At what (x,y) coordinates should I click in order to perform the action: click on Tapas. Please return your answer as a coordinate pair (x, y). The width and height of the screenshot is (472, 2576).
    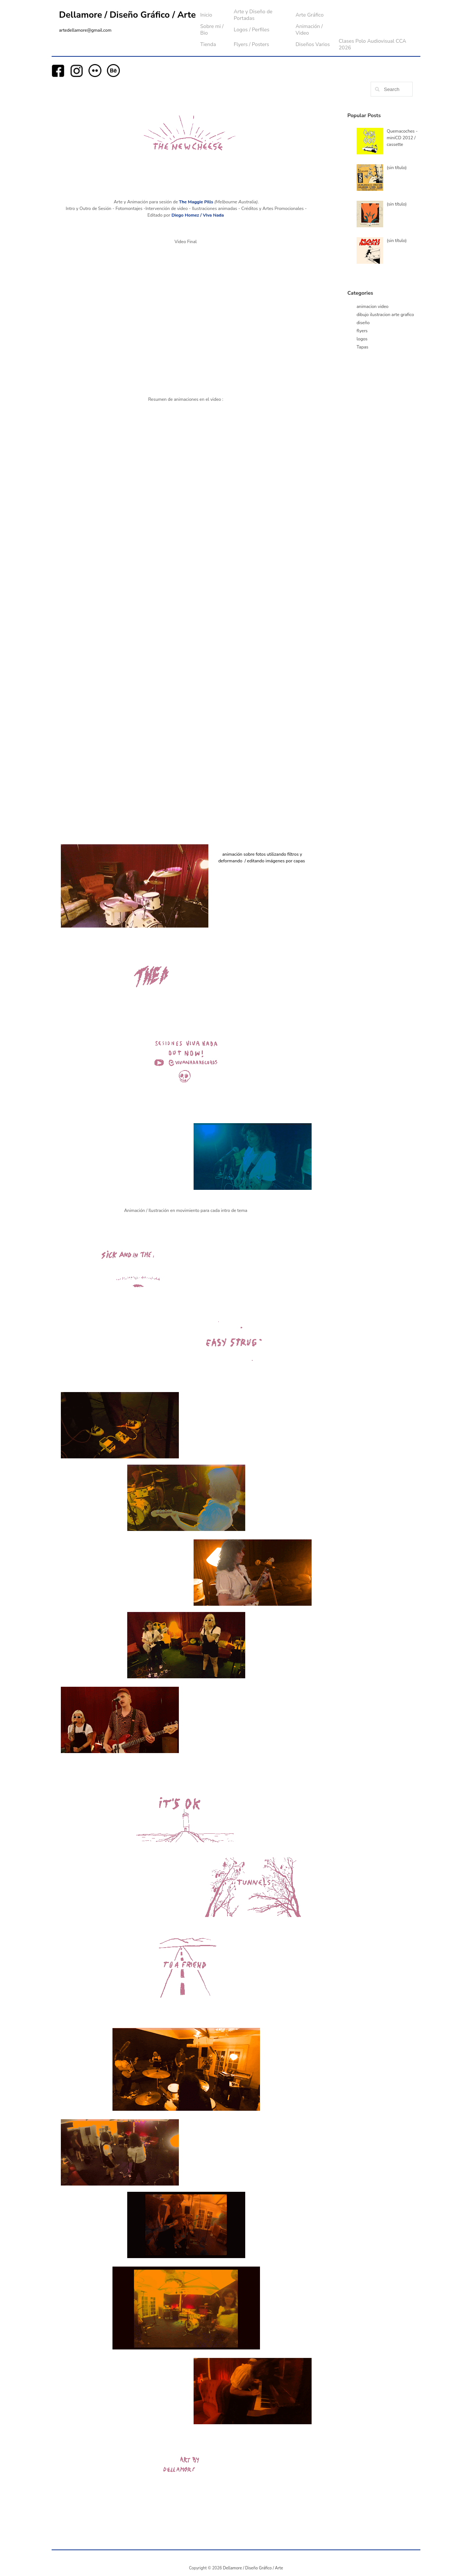
    Looking at the image, I should click on (362, 347).